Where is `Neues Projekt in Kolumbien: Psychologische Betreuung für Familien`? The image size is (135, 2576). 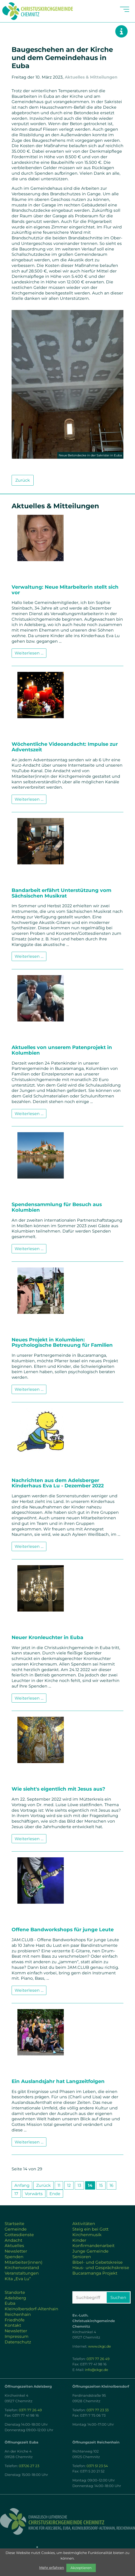 Neues Projekt in Kolumbien: Psychologische Betreuung für Familien is located at coordinates (62, 1342).